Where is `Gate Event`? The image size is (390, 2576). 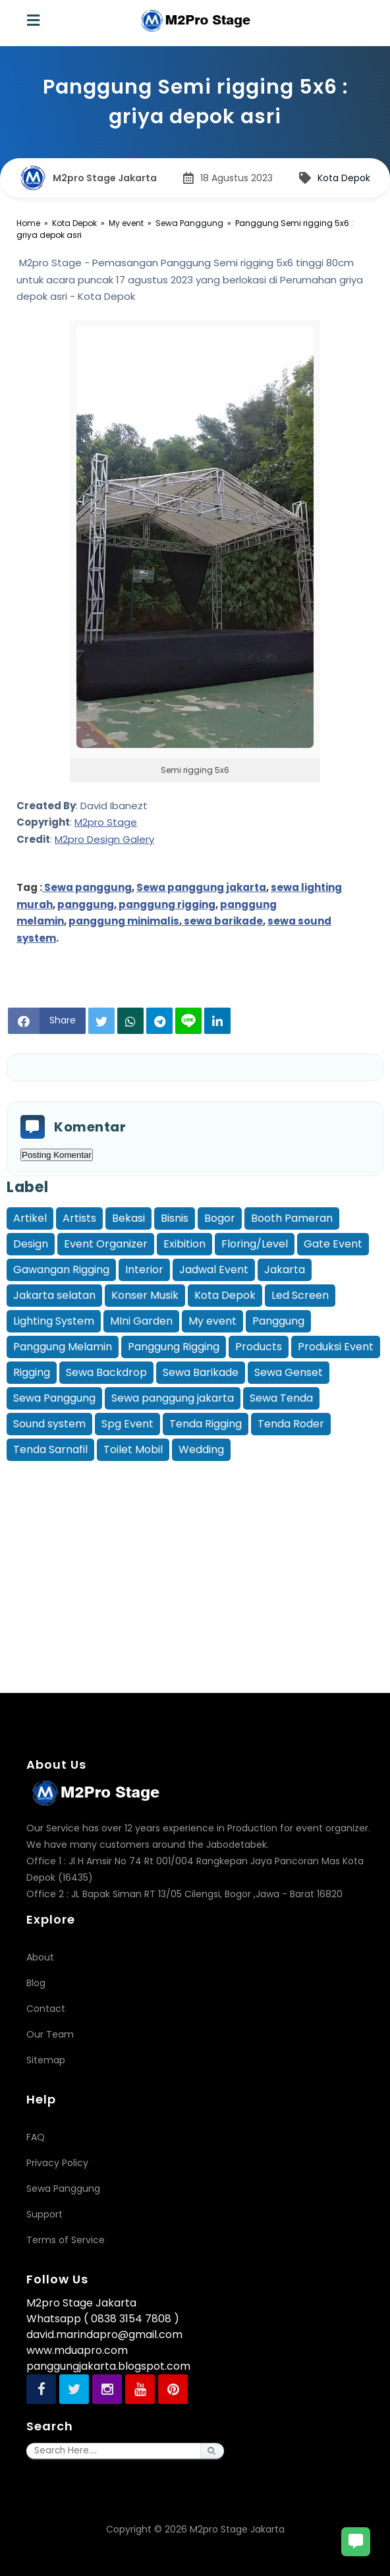 Gate Event is located at coordinates (333, 1243).